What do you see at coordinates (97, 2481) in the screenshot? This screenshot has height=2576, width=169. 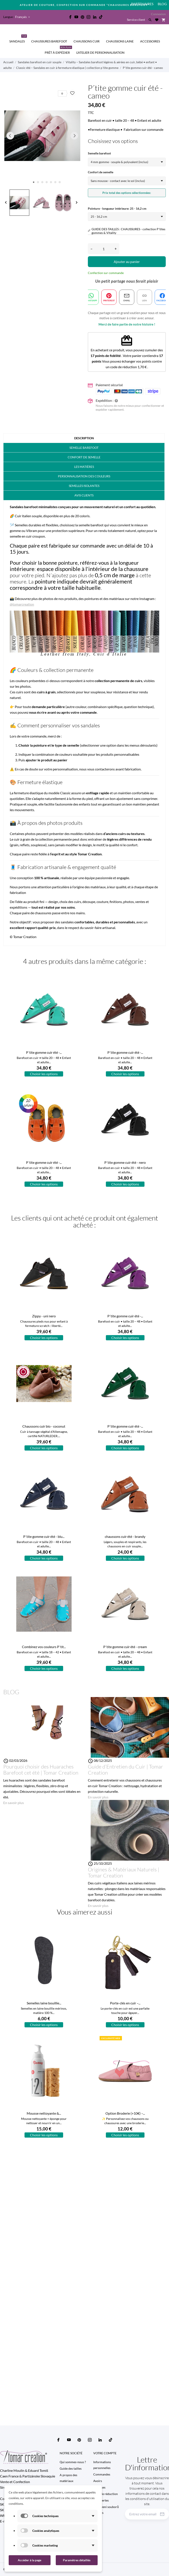 I see `Avoirs` at bounding box center [97, 2481].